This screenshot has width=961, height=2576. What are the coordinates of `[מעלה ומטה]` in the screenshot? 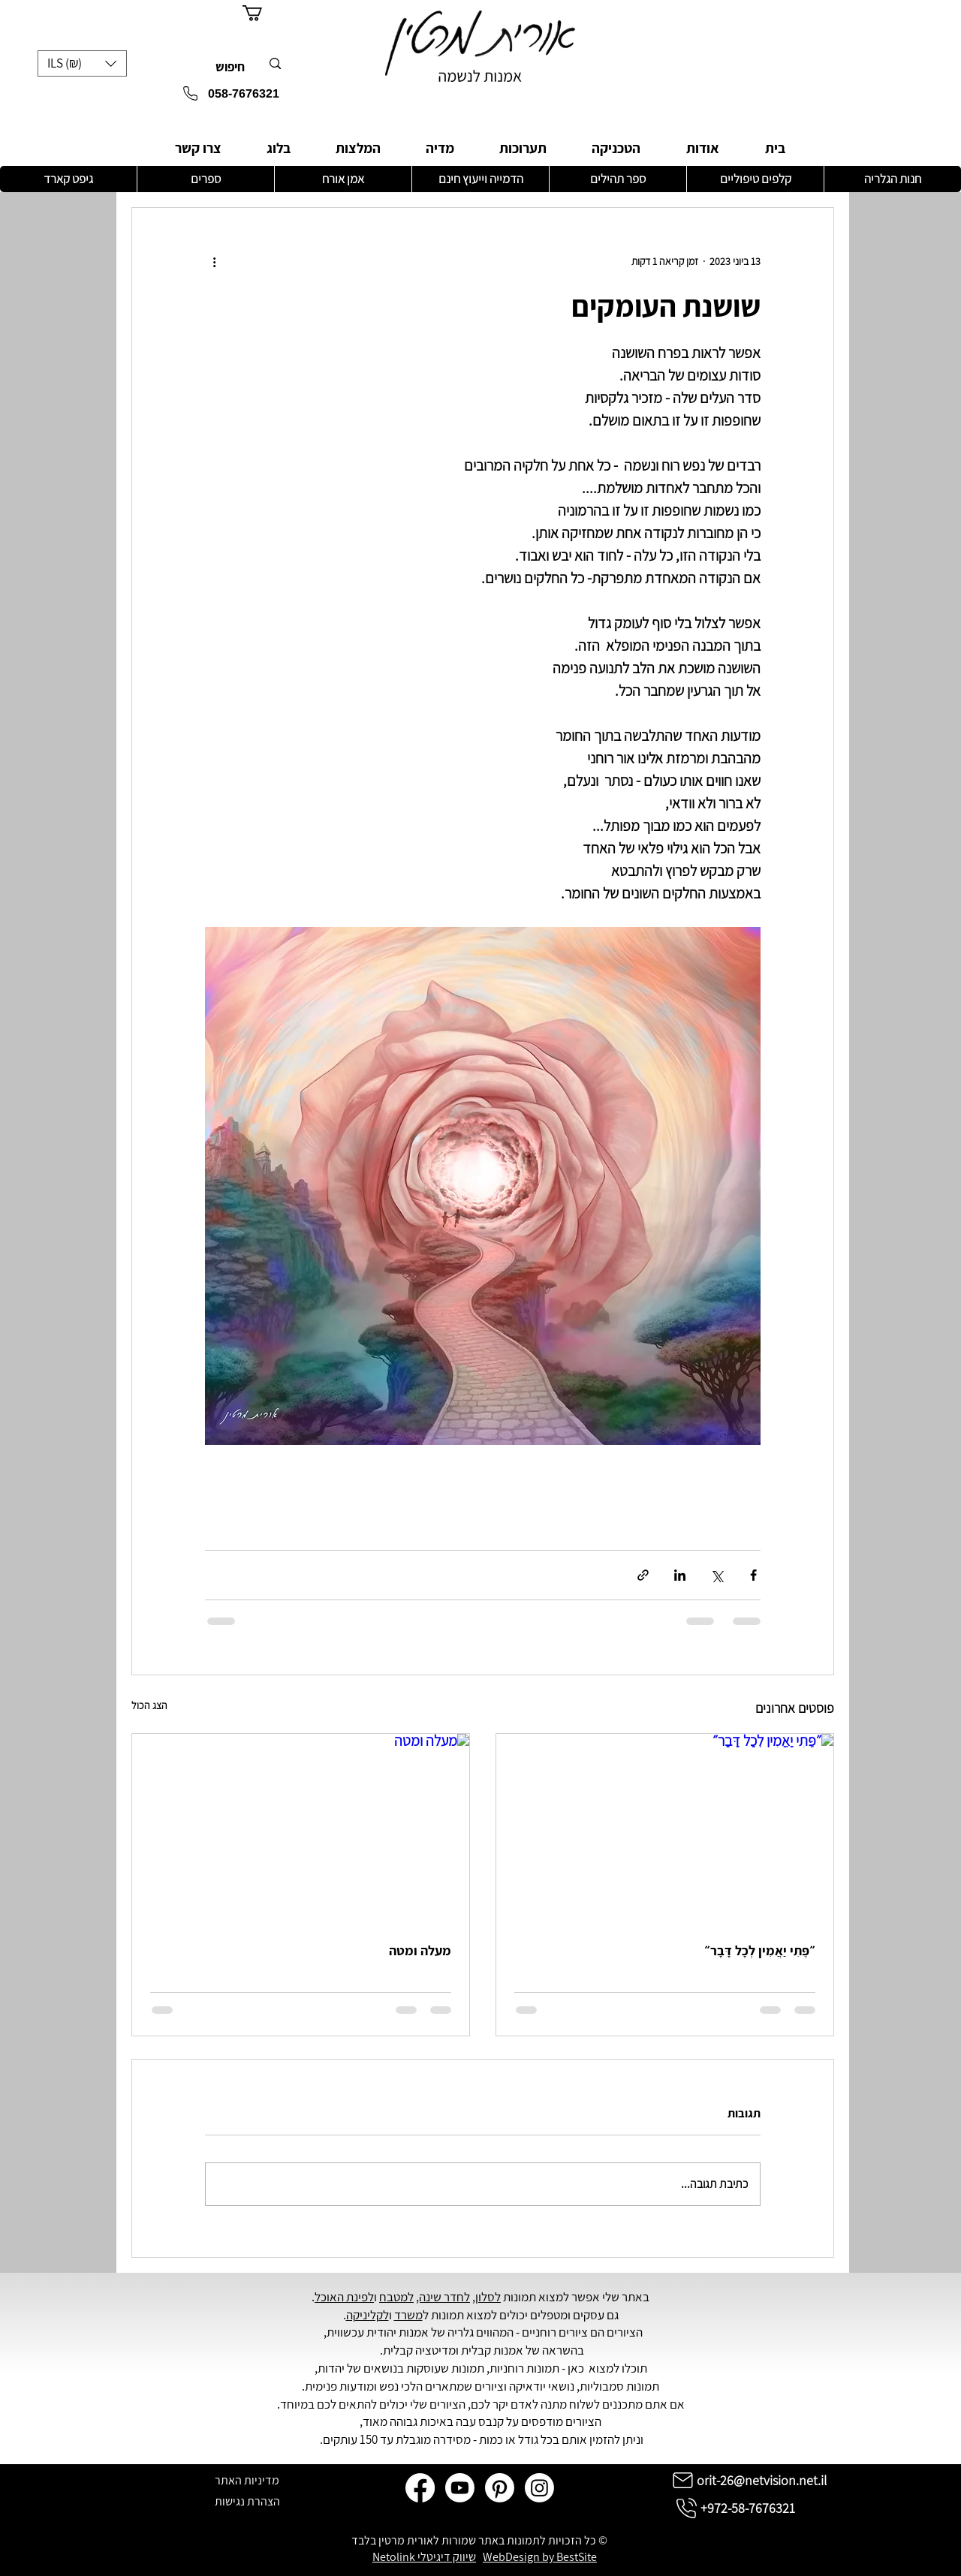 It's located at (300, 1829).